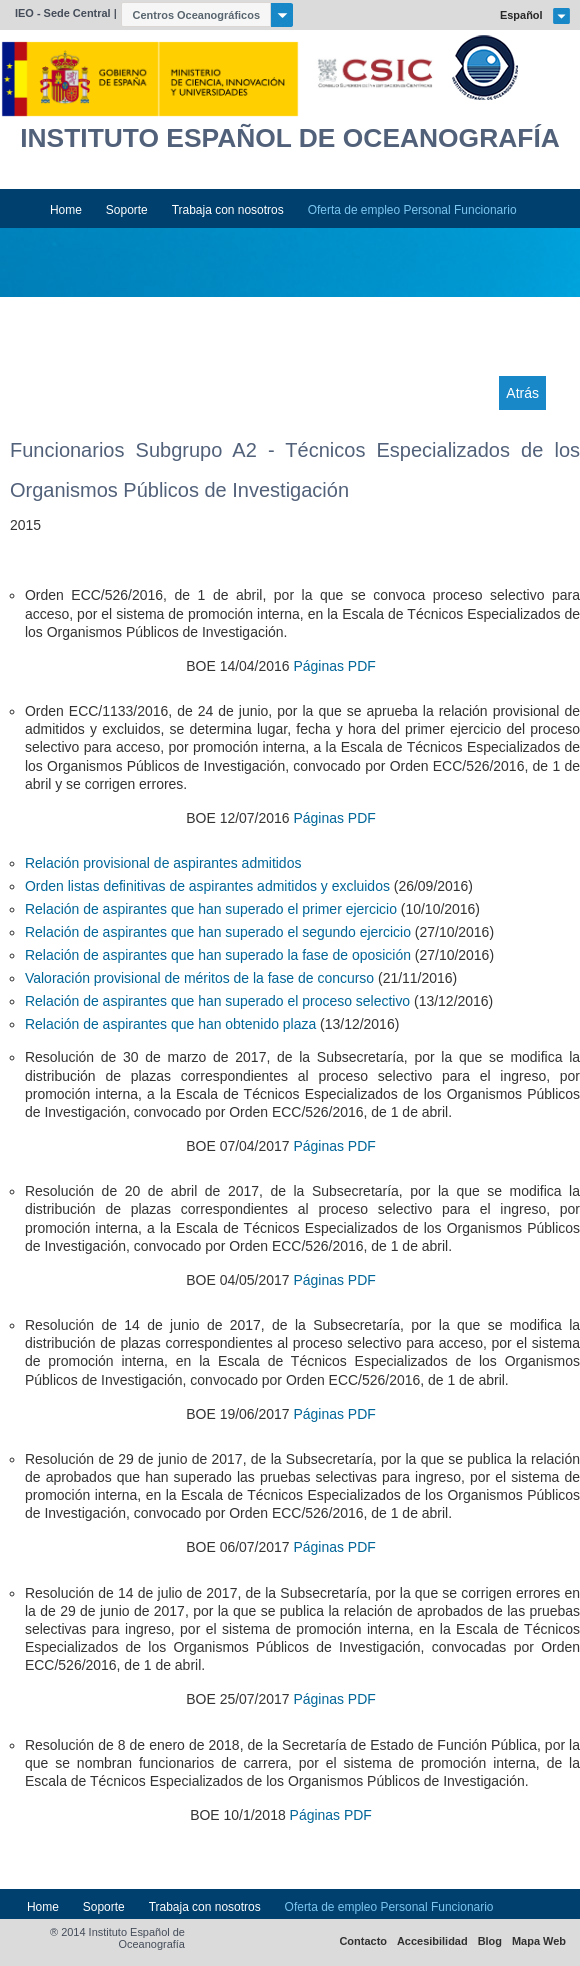  I want to click on Contacto, so click(363, 1941).